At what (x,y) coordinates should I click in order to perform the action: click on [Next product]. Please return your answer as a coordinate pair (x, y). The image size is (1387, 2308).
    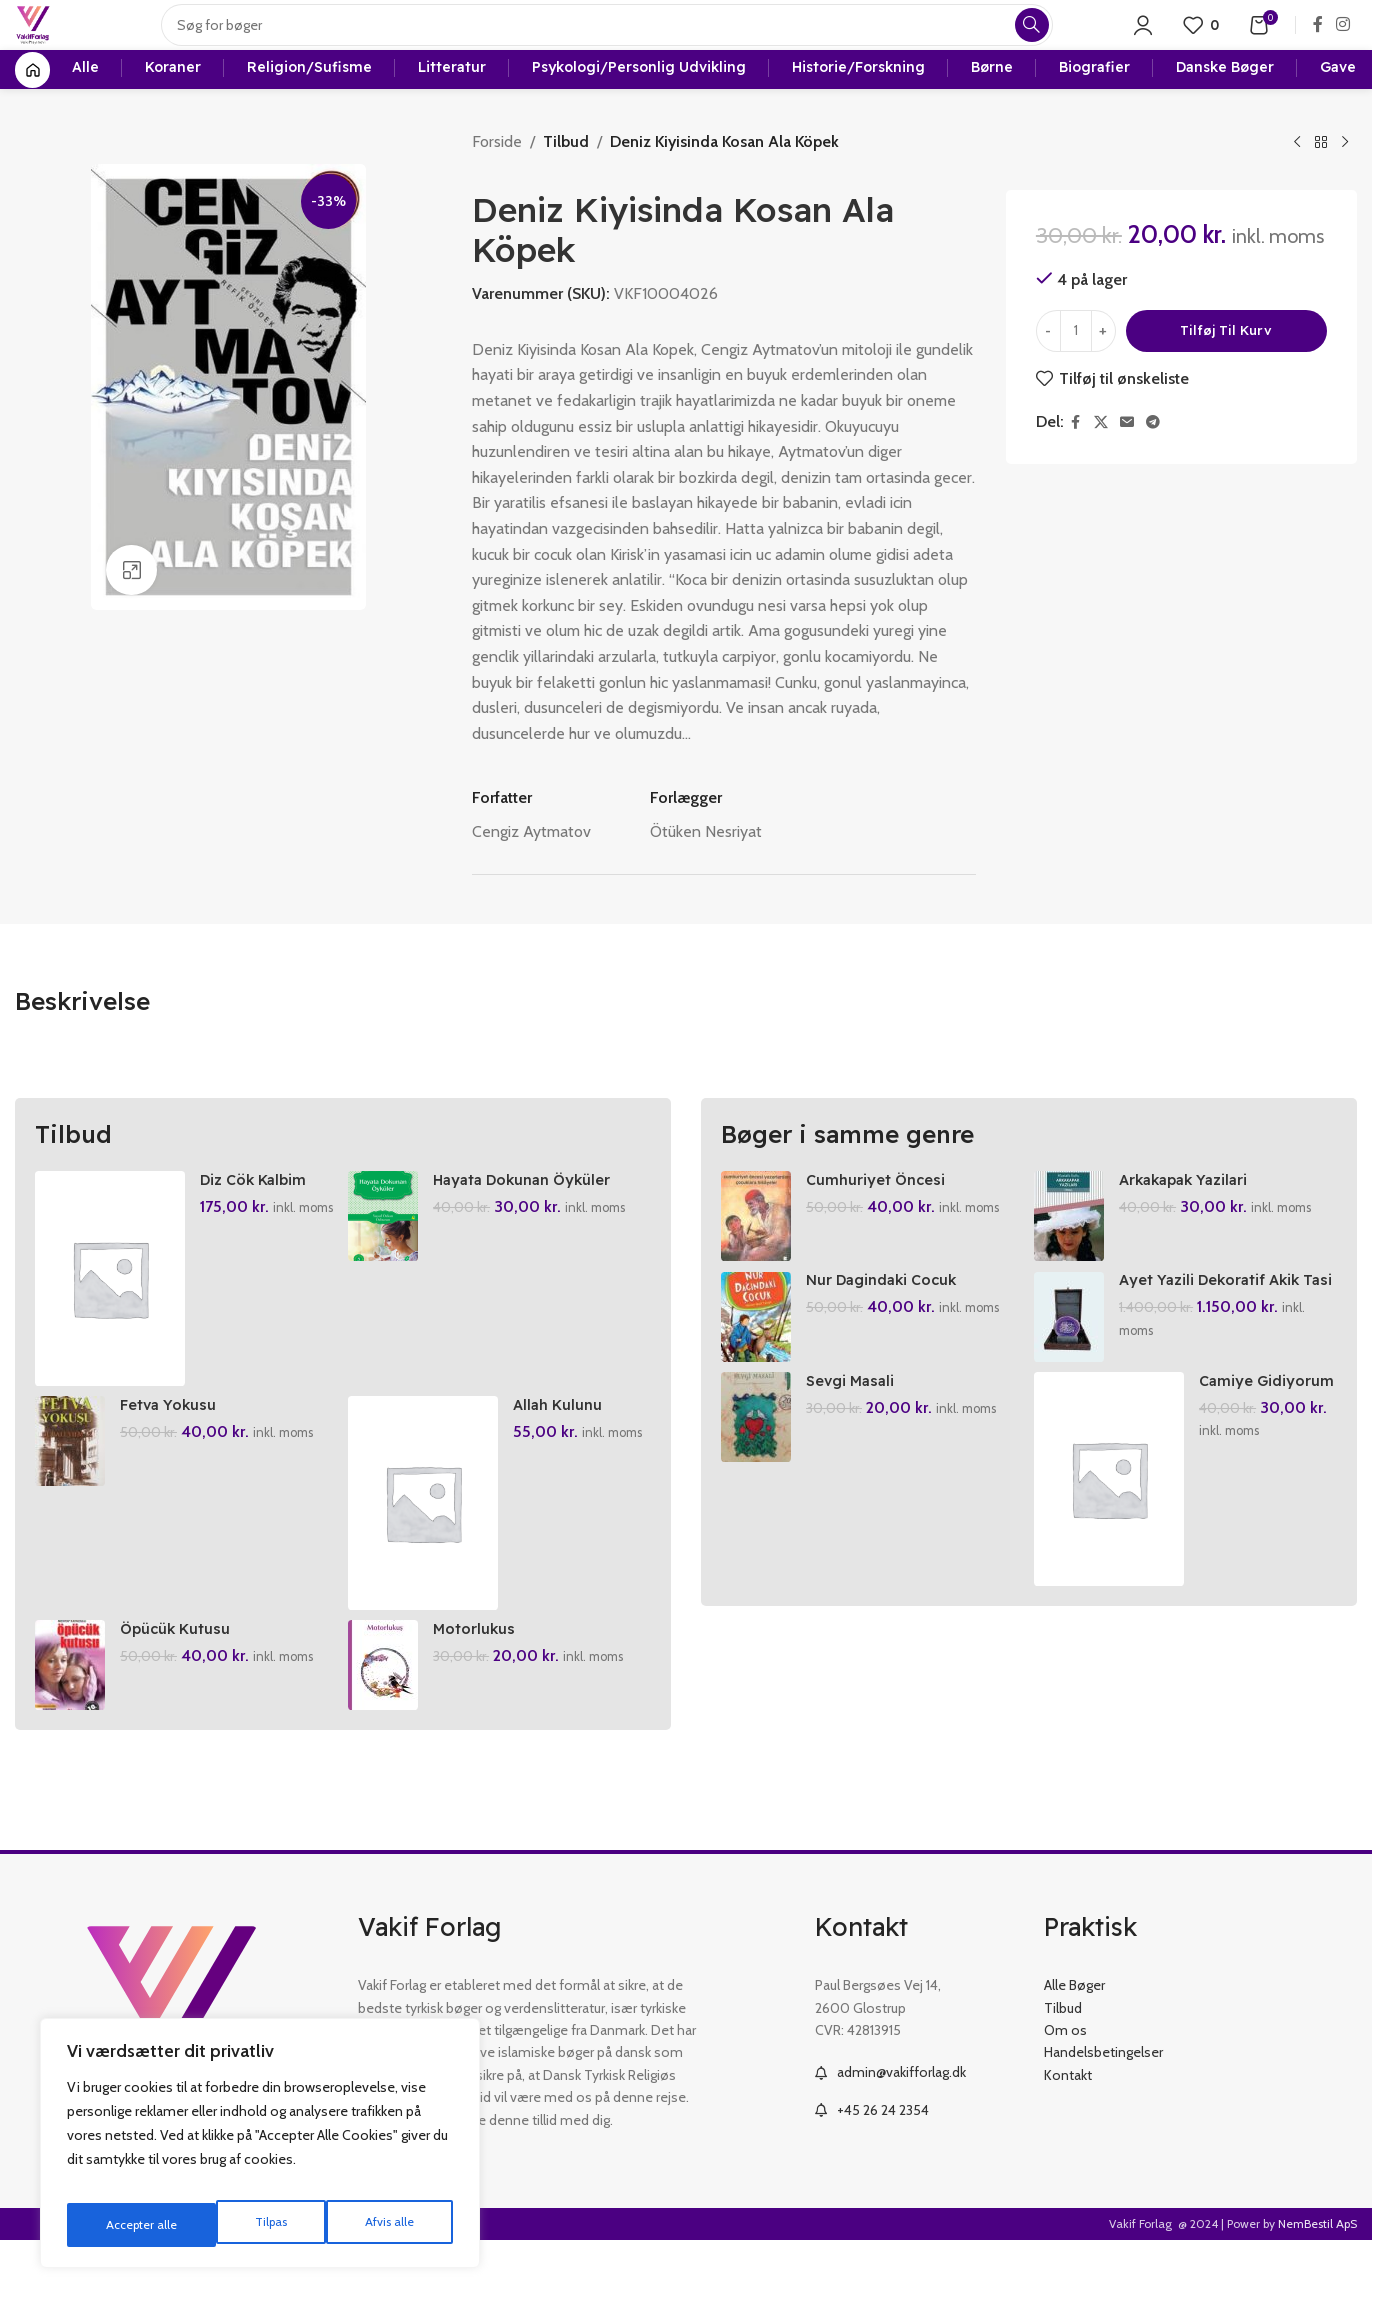
    Looking at the image, I should click on (1345, 188).